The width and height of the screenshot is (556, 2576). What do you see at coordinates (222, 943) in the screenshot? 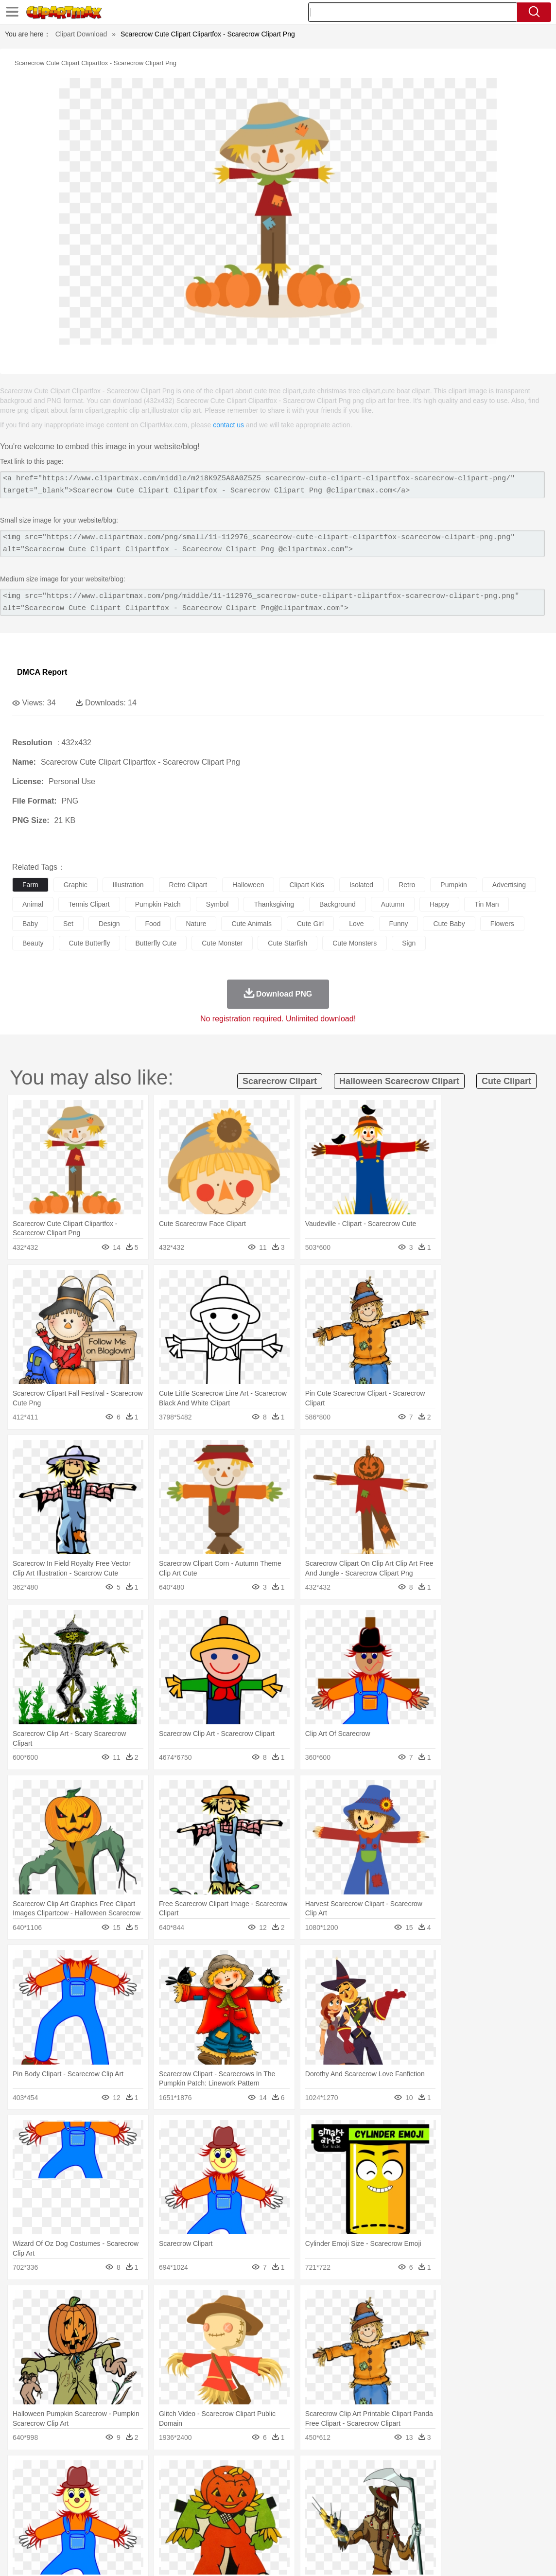
I see `cute monster` at bounding box center [222, 943].